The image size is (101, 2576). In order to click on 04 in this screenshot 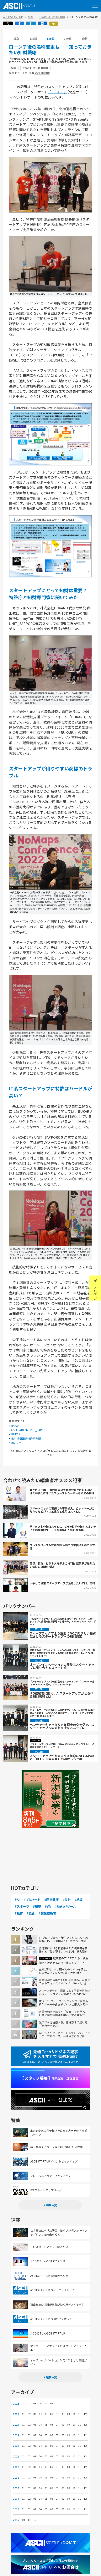, I will do `click(40, 2402)`.